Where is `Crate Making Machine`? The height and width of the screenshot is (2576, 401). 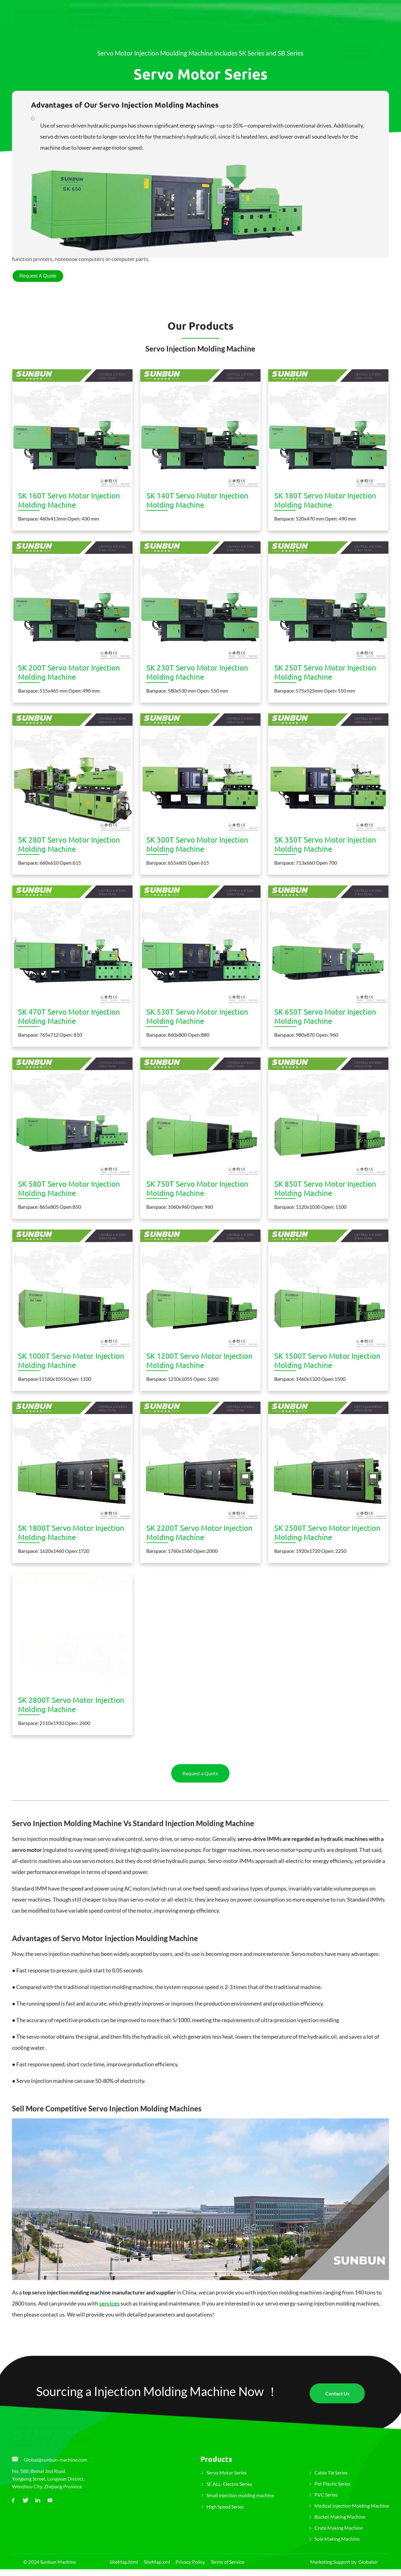
Crate Making Machine is located at coordinates (338, 2528).